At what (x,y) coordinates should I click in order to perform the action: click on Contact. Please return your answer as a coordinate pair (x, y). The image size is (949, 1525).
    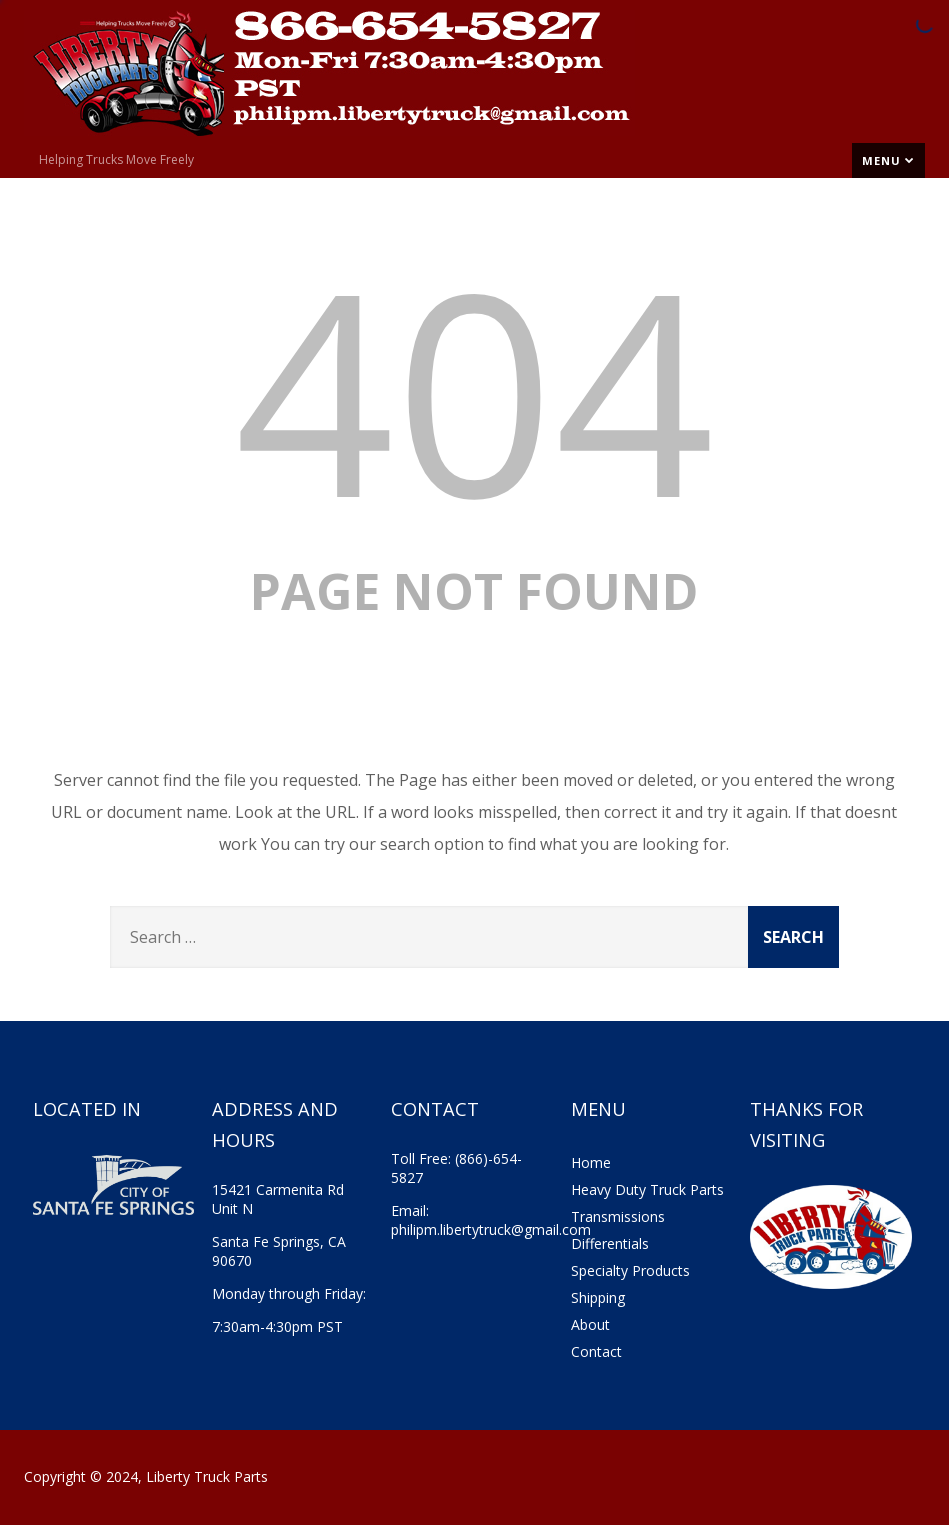
    Looking at the image, I should click on (596, 1351).